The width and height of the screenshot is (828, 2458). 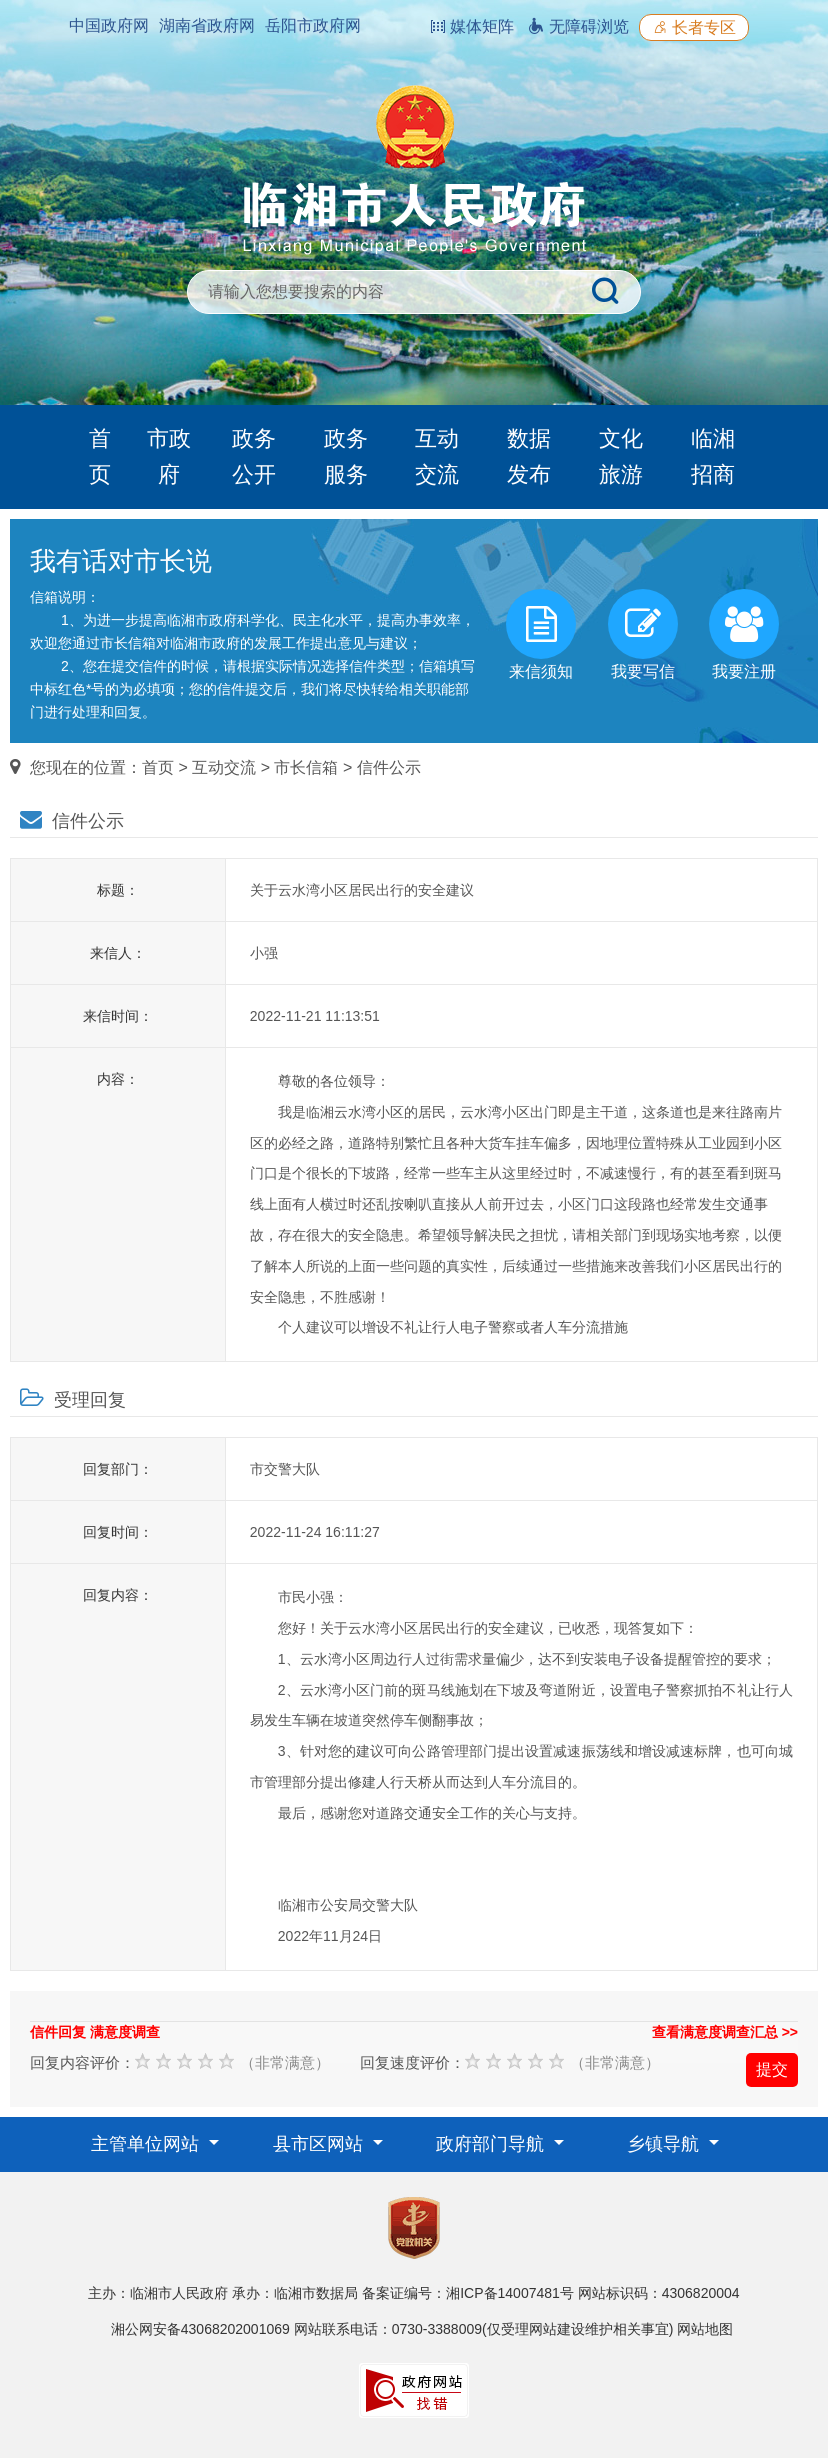 I want to click on 市政府, so click(x=169, y=456).